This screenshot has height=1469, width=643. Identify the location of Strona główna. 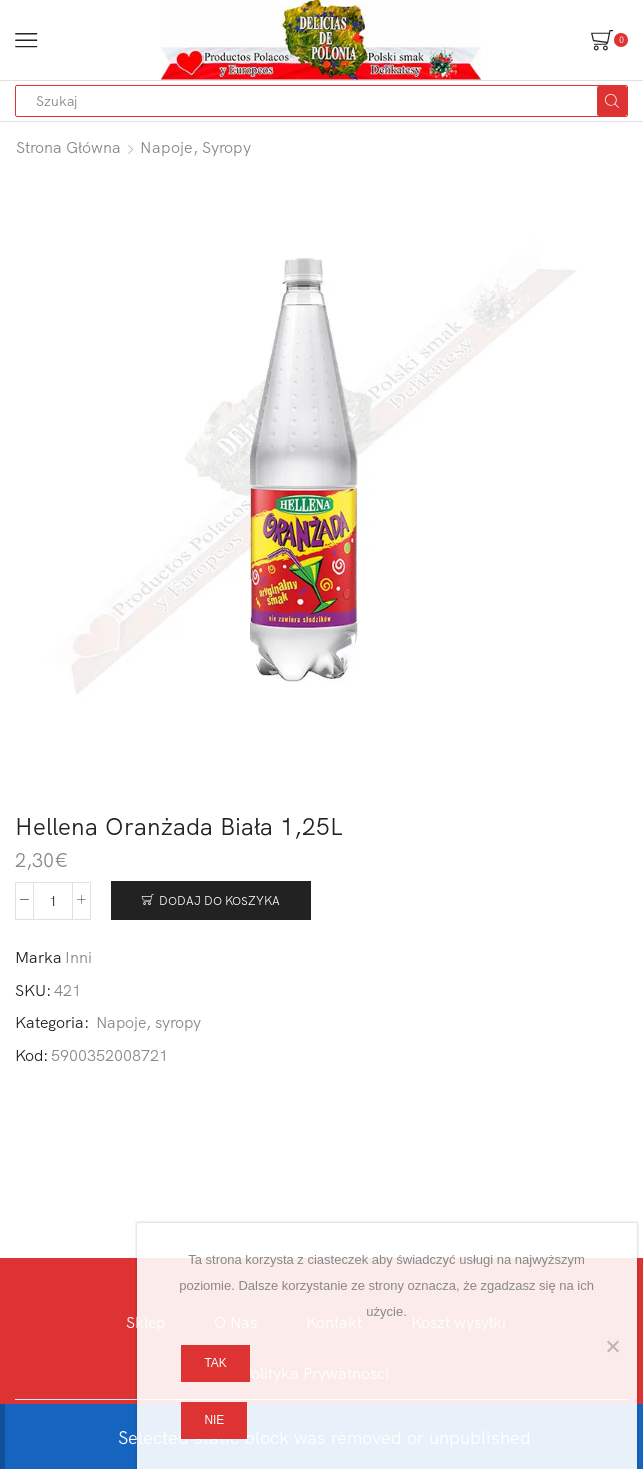
(68, 147).